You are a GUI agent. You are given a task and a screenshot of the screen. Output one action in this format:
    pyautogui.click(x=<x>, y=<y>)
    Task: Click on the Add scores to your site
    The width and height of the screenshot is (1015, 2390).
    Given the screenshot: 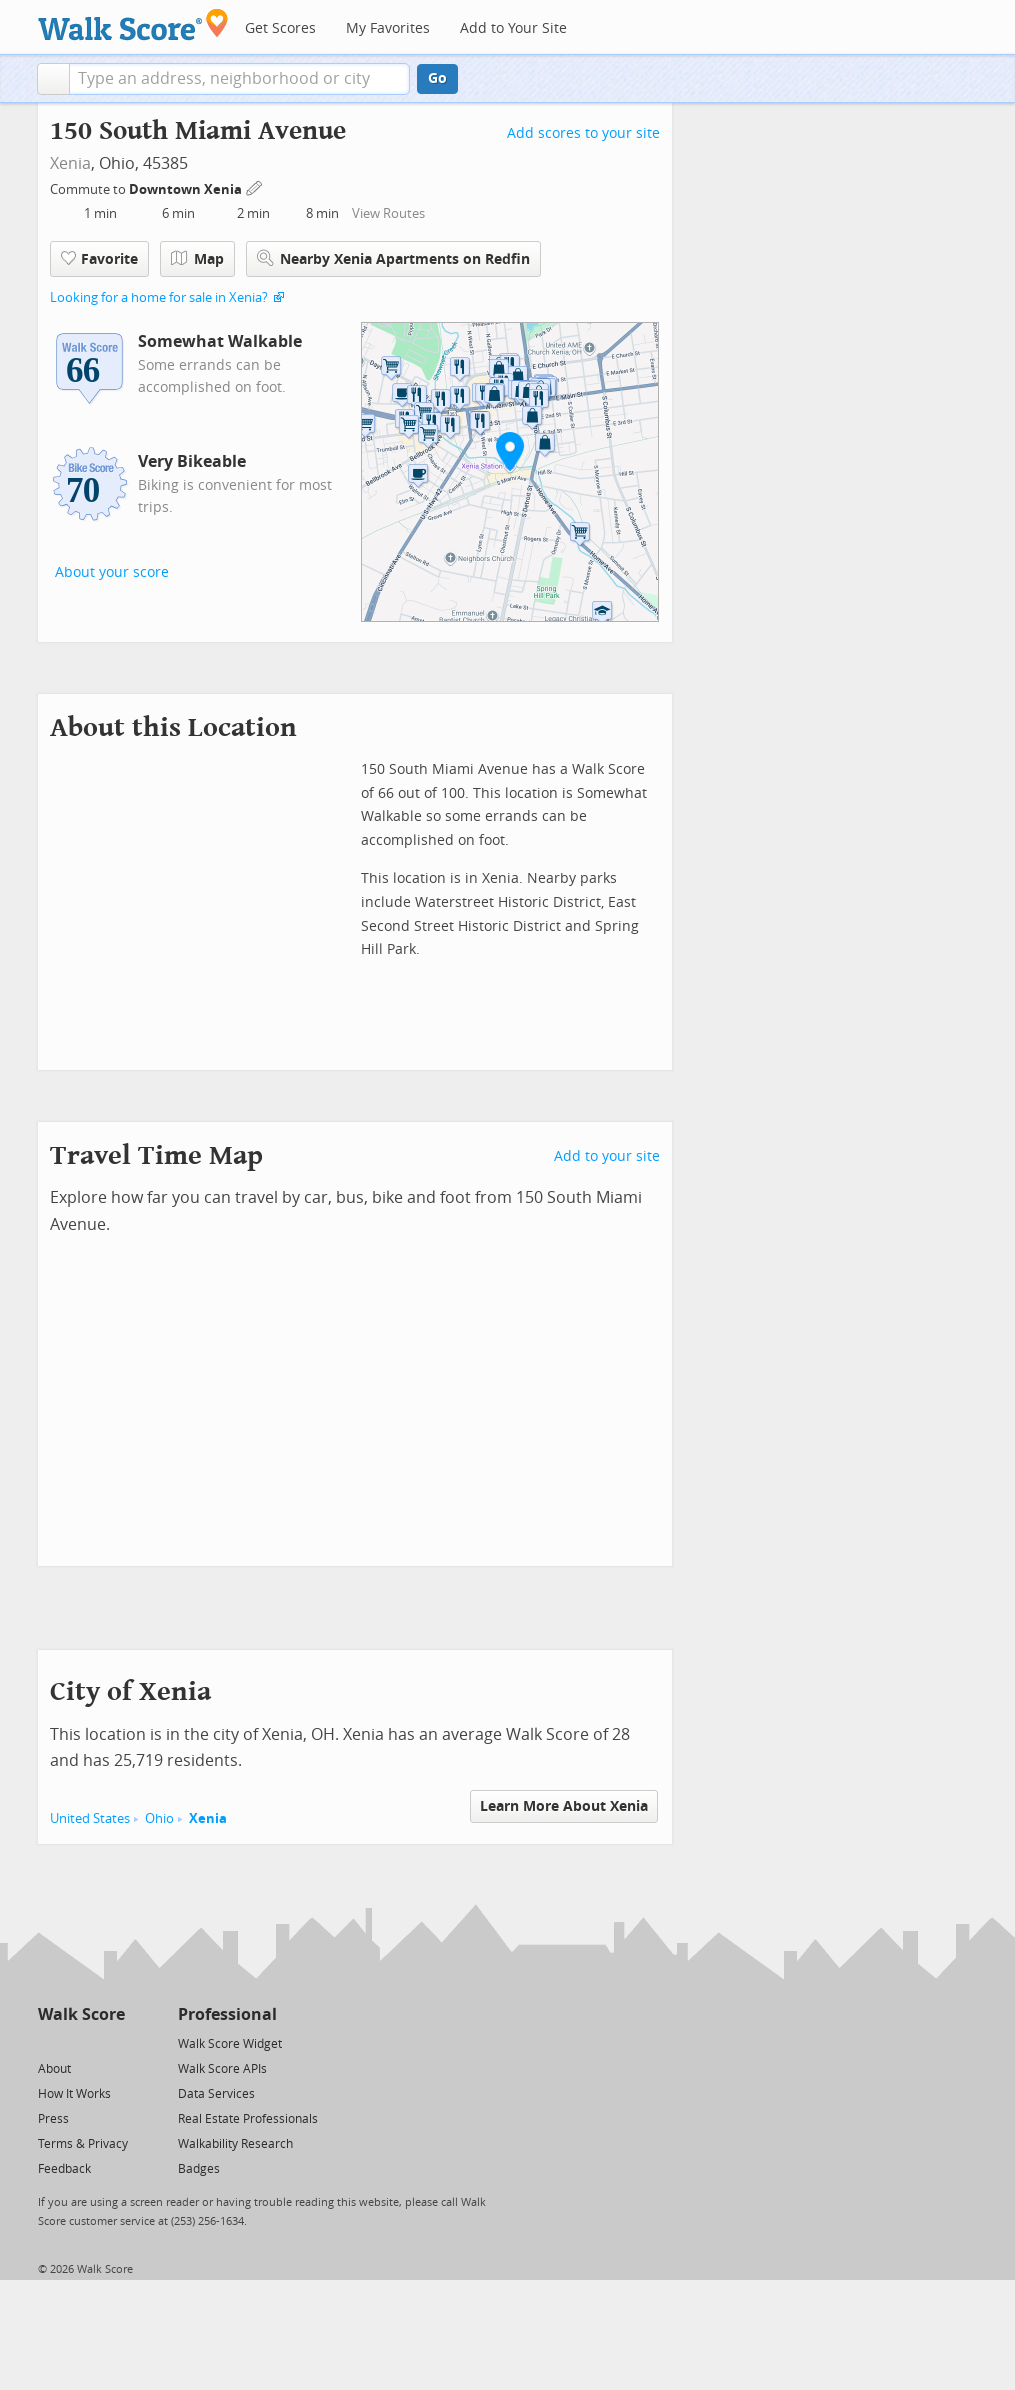 What is the action you would take?
    pyautogui.click(x=583, y=133)
    